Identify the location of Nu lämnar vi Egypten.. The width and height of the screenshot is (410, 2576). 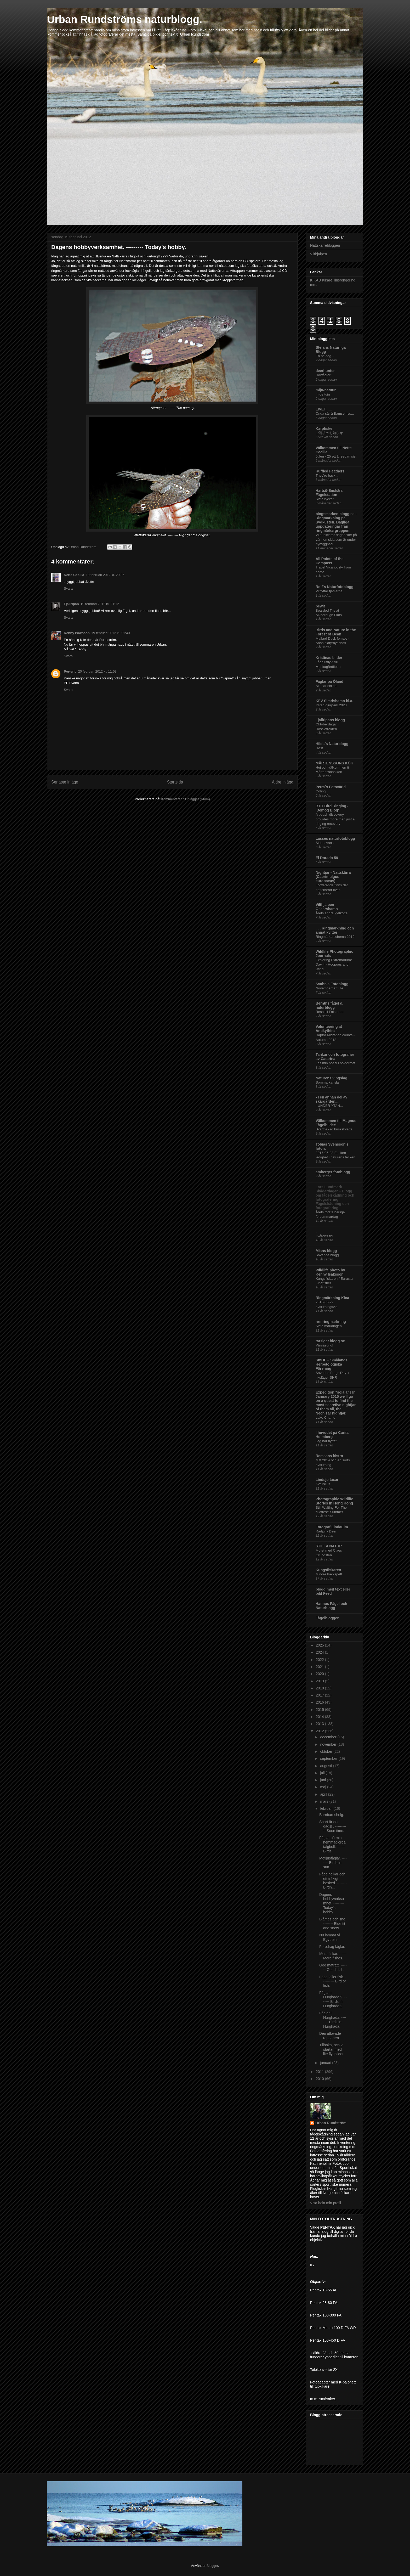
(329, 1937).